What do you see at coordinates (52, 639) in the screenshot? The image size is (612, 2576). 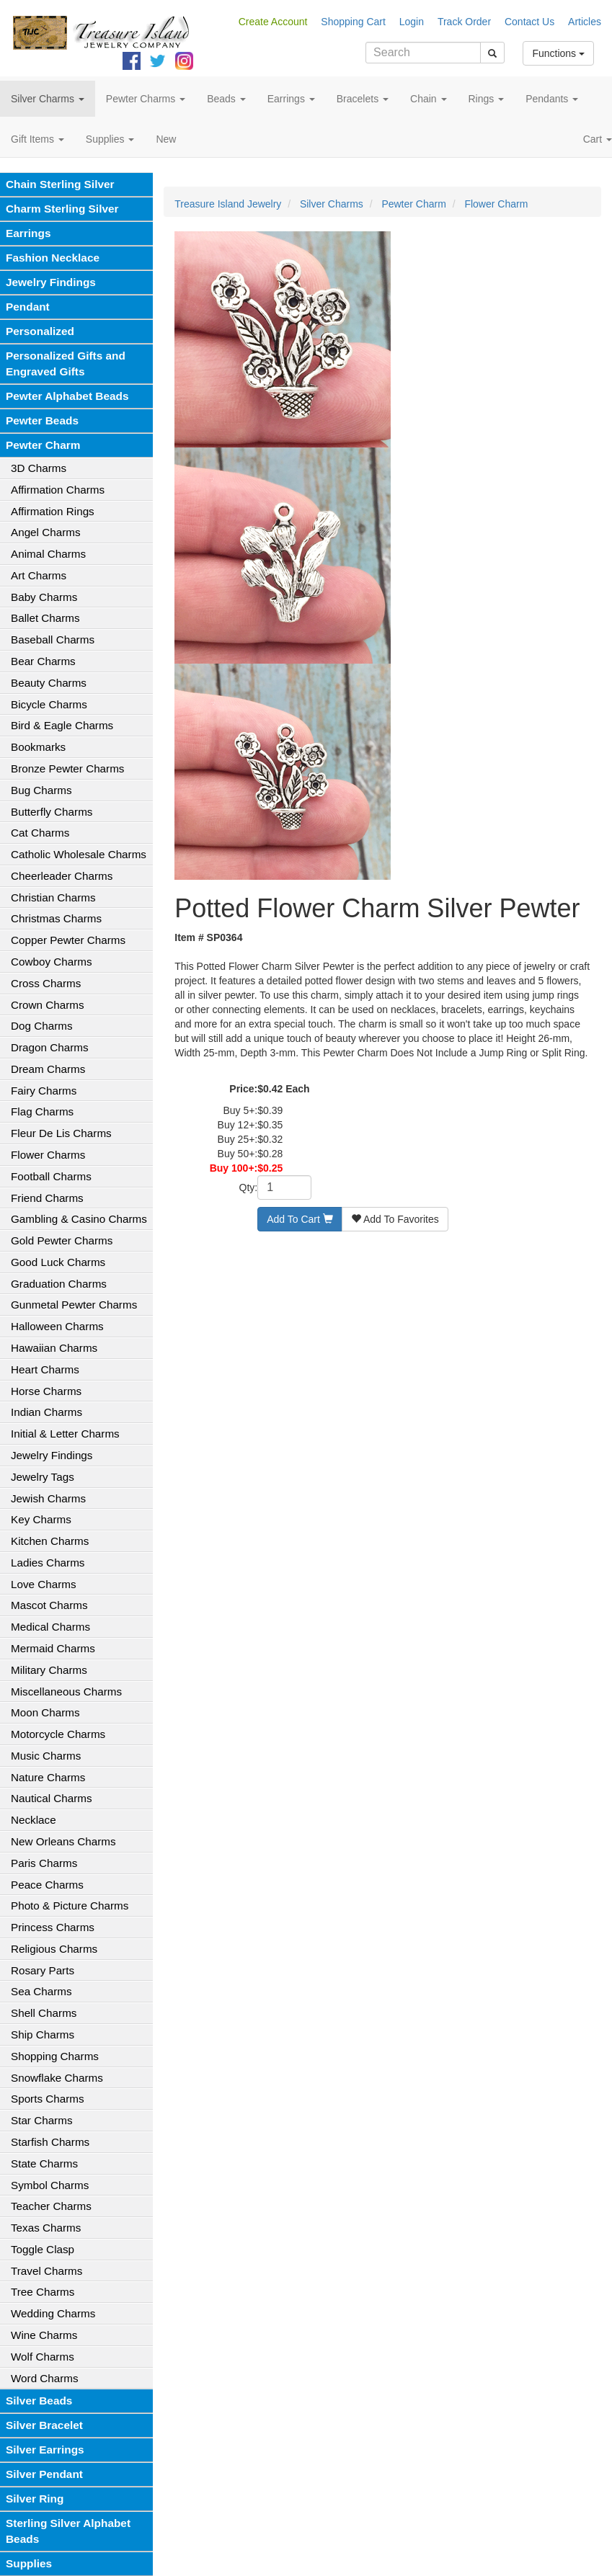 I see `Baseball Charms` at bounding box center [52, 639].